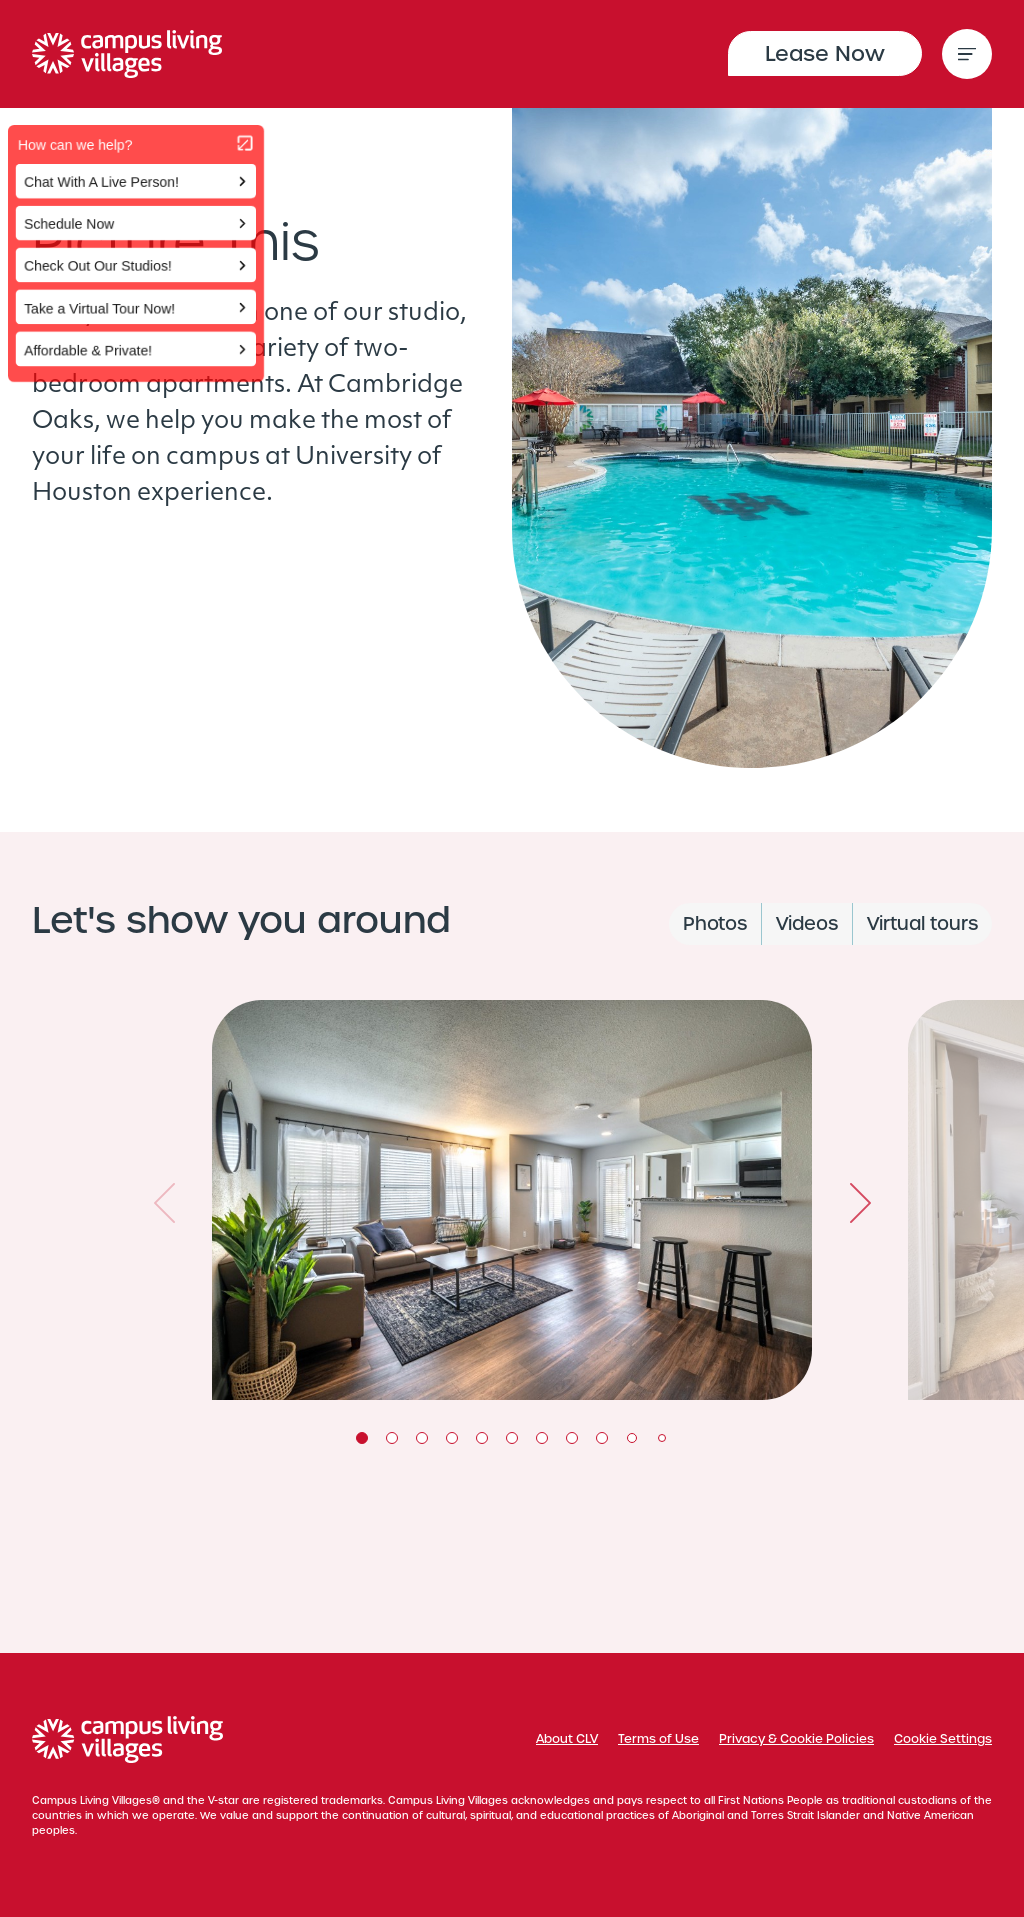 This screenshot has height=1917, width=1024. What do you see at coordinates (452, 1438) in the screenshot?
I see `4 [tab]` at bounding box center [452, 1438].